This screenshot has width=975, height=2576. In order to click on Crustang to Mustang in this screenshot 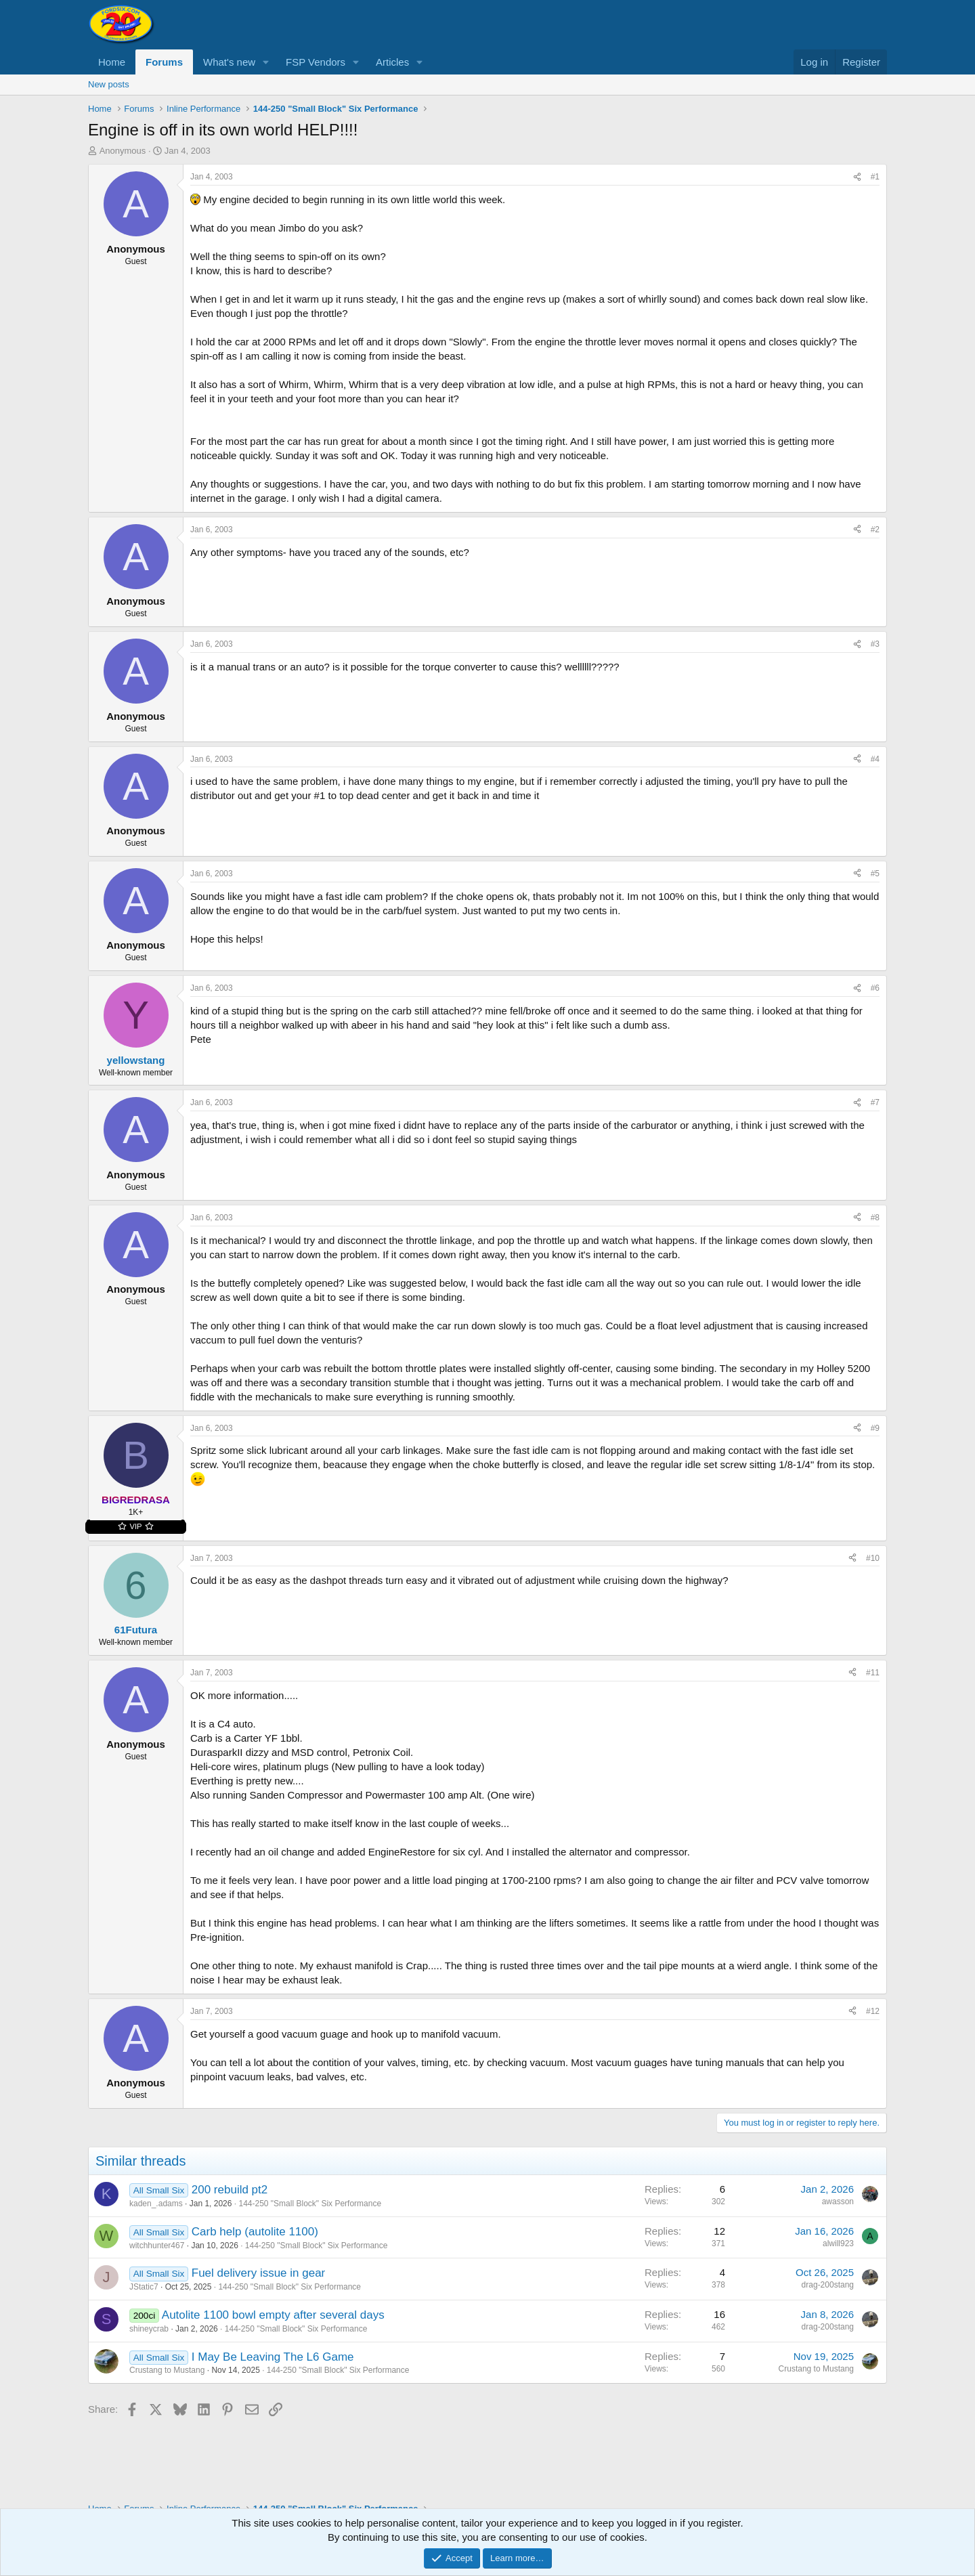, I will do `click(166, 2370)`.